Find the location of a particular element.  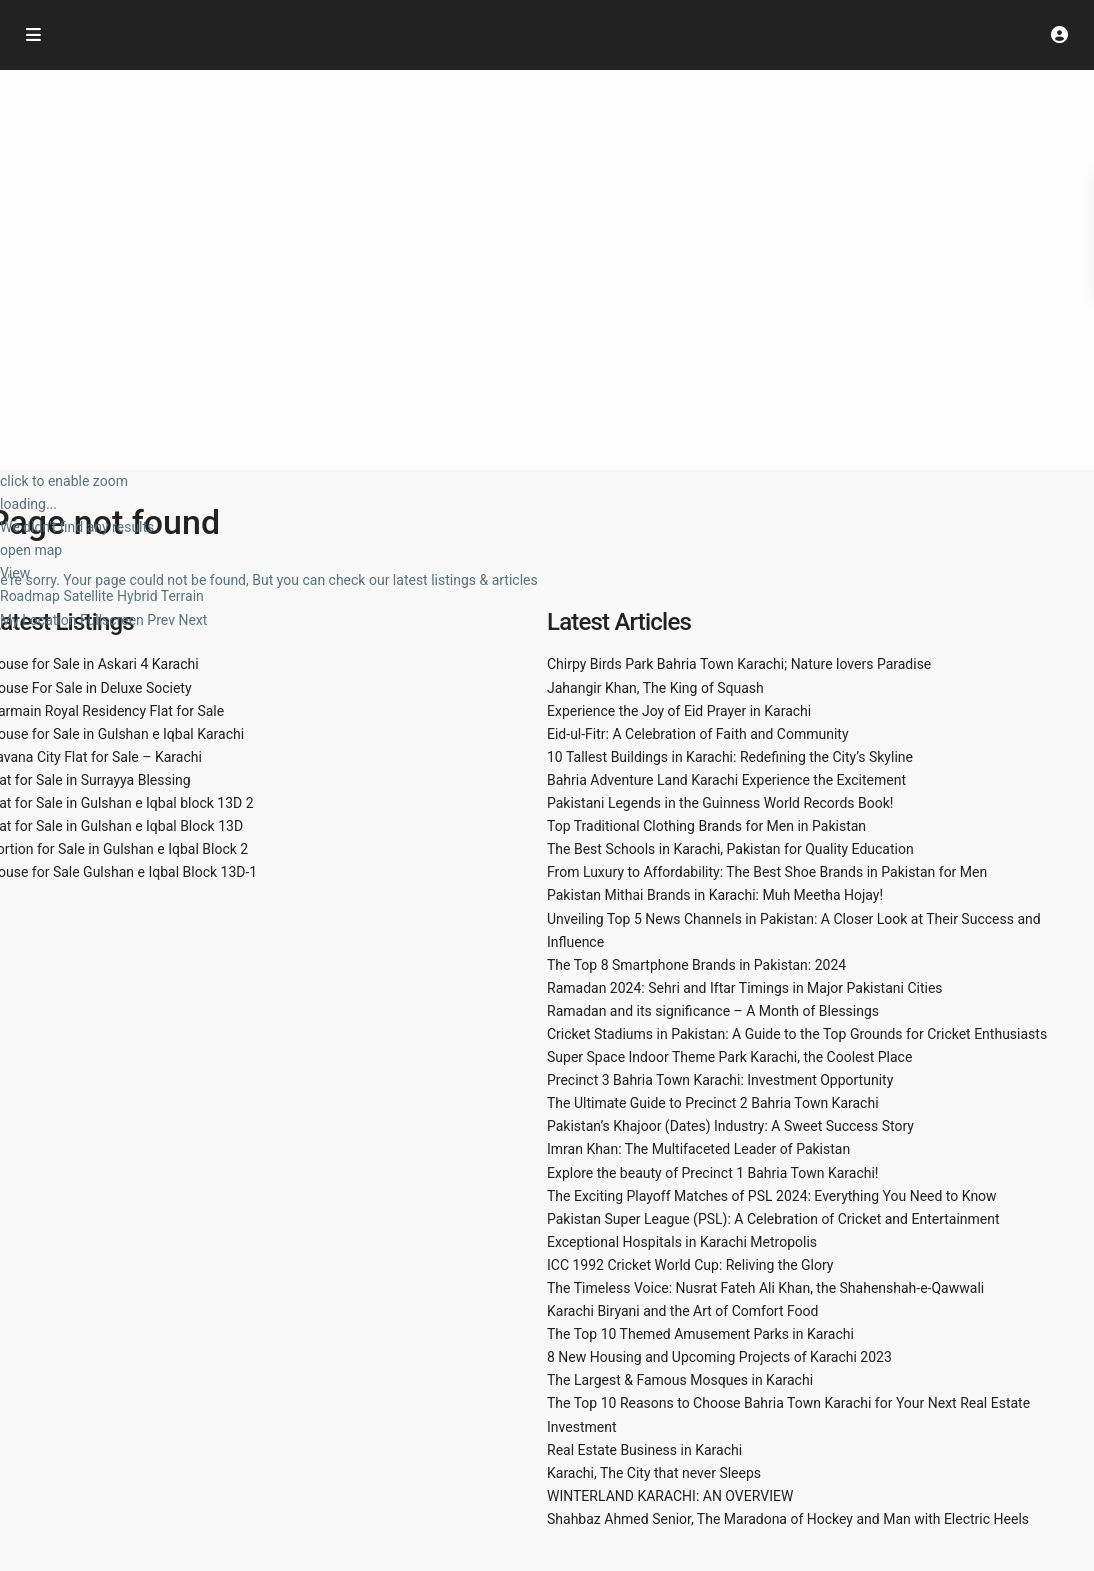

The Top 8 Smartphone Brands in Pakistan: 2024 is located at coordinates (696, 965).